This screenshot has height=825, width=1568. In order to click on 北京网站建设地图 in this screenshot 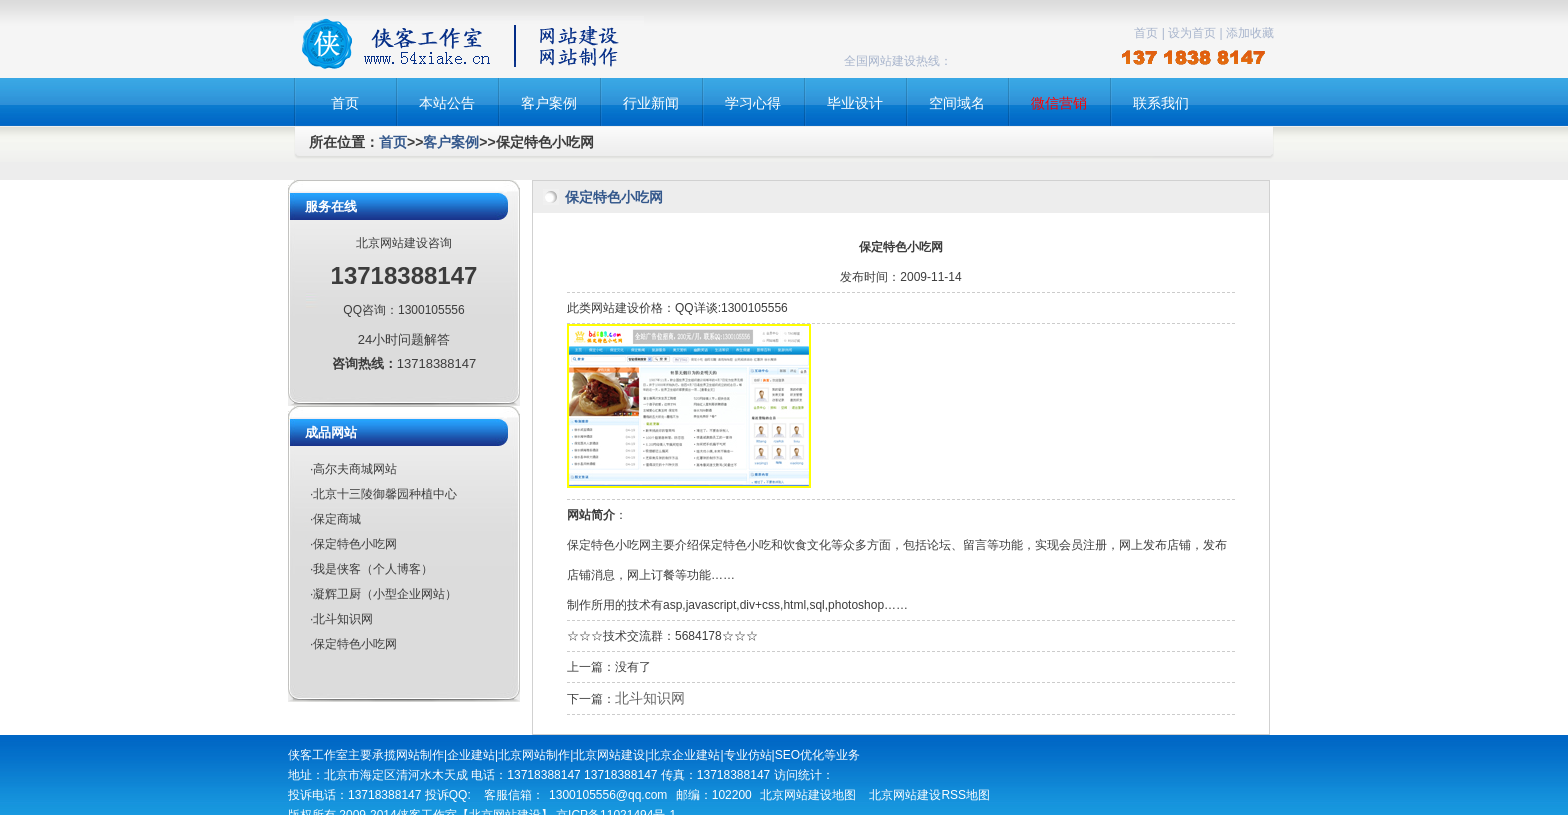, I will do `click(808, 795)`.